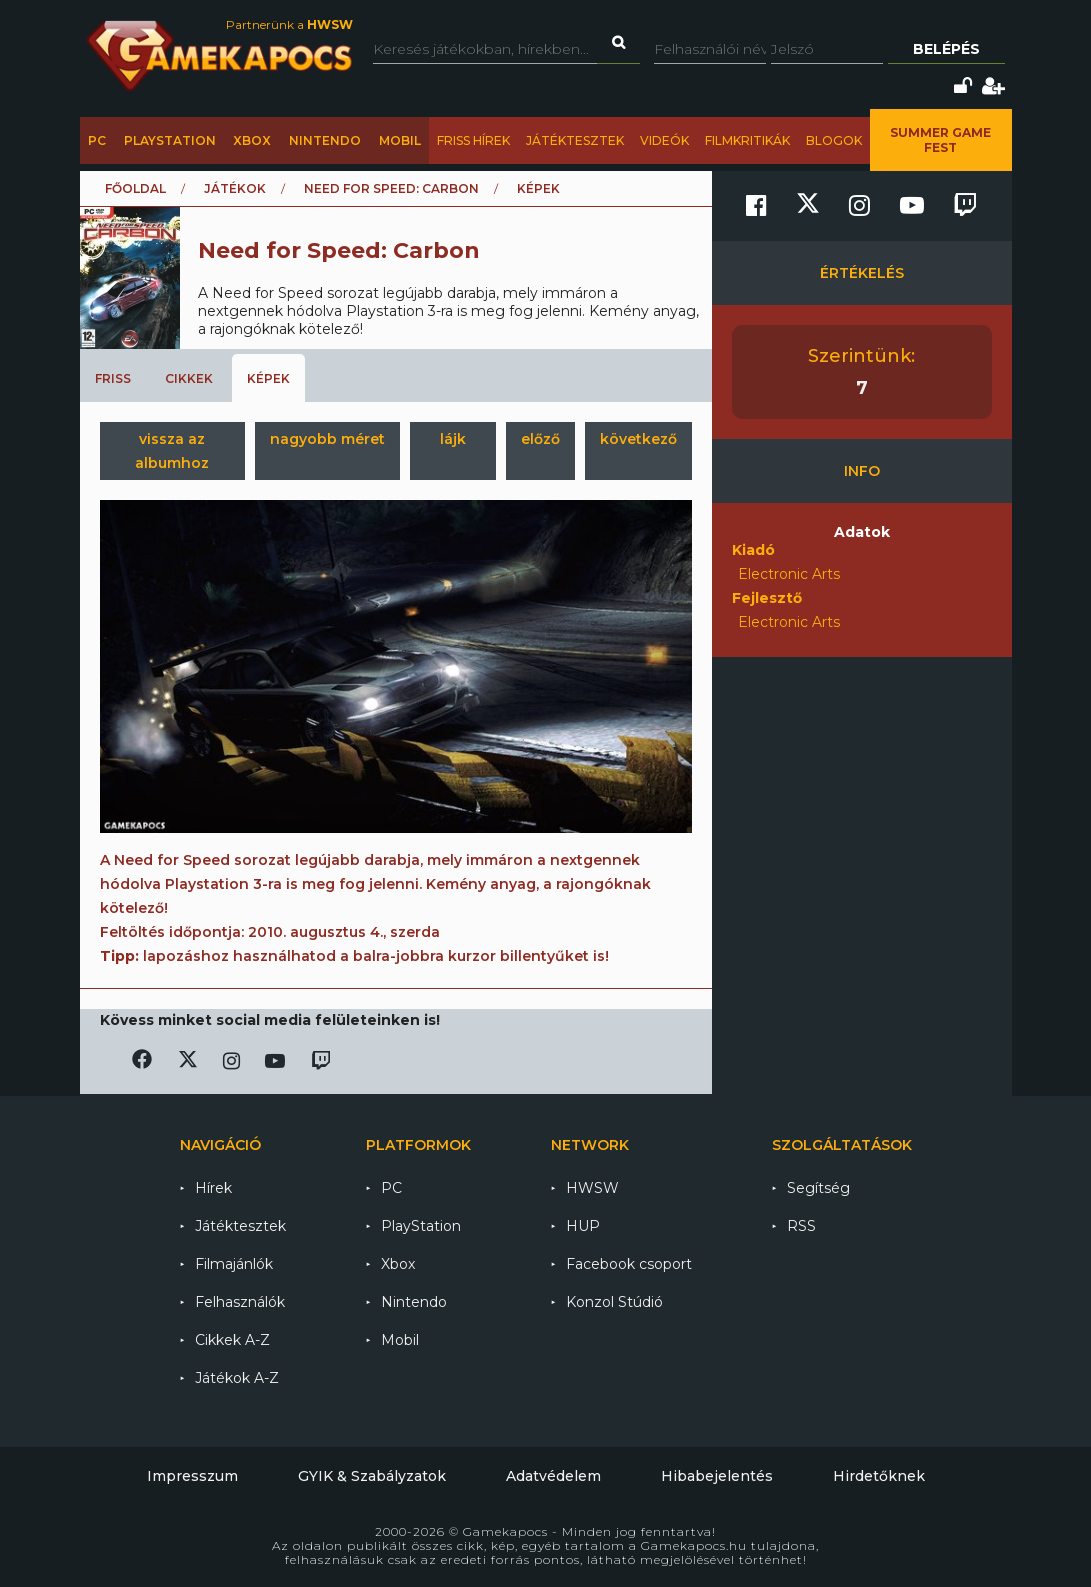 This screenshot has height=1587, width=1091. I want to click on PlayStation, so click(170, 140).